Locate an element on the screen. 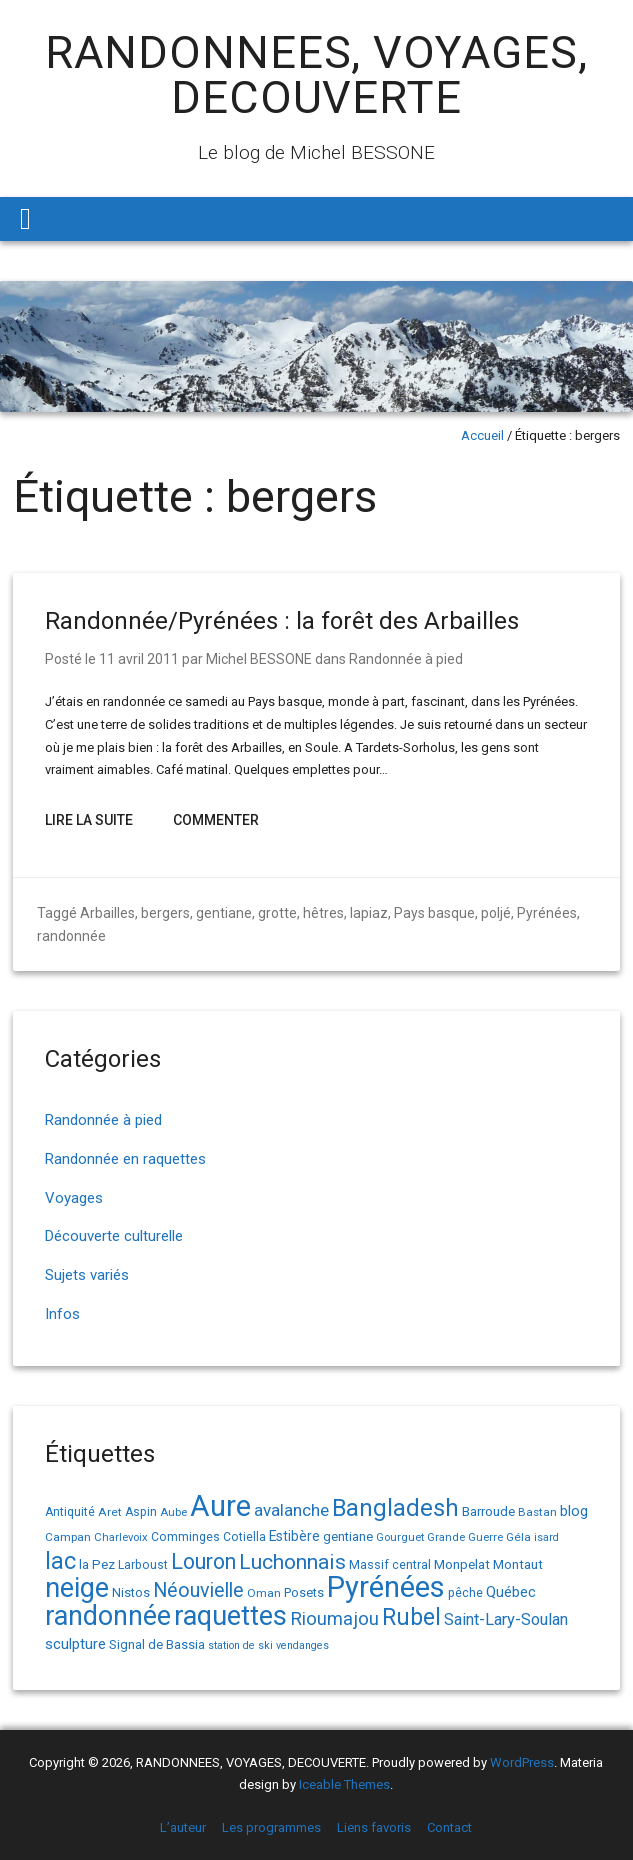 The image size is (633, 1860). Louron [Louron (63 éléments)] is located at coordinates (203, 1561).